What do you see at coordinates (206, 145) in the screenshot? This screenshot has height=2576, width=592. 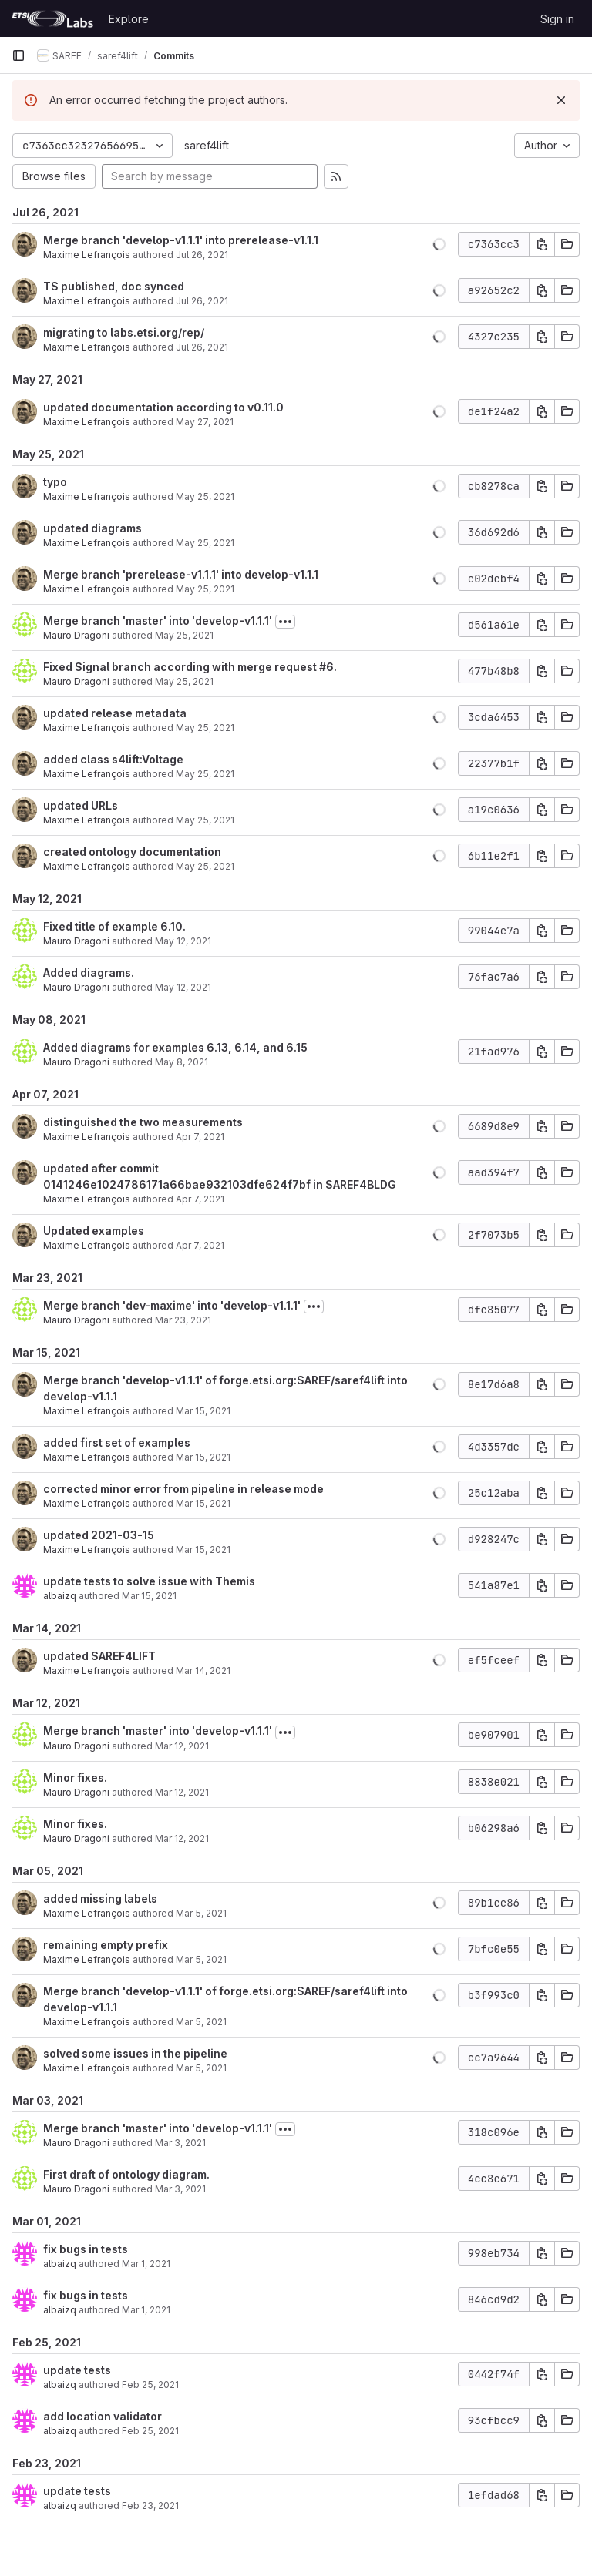 I see `saref4lift` at bounding box center [206, 145].